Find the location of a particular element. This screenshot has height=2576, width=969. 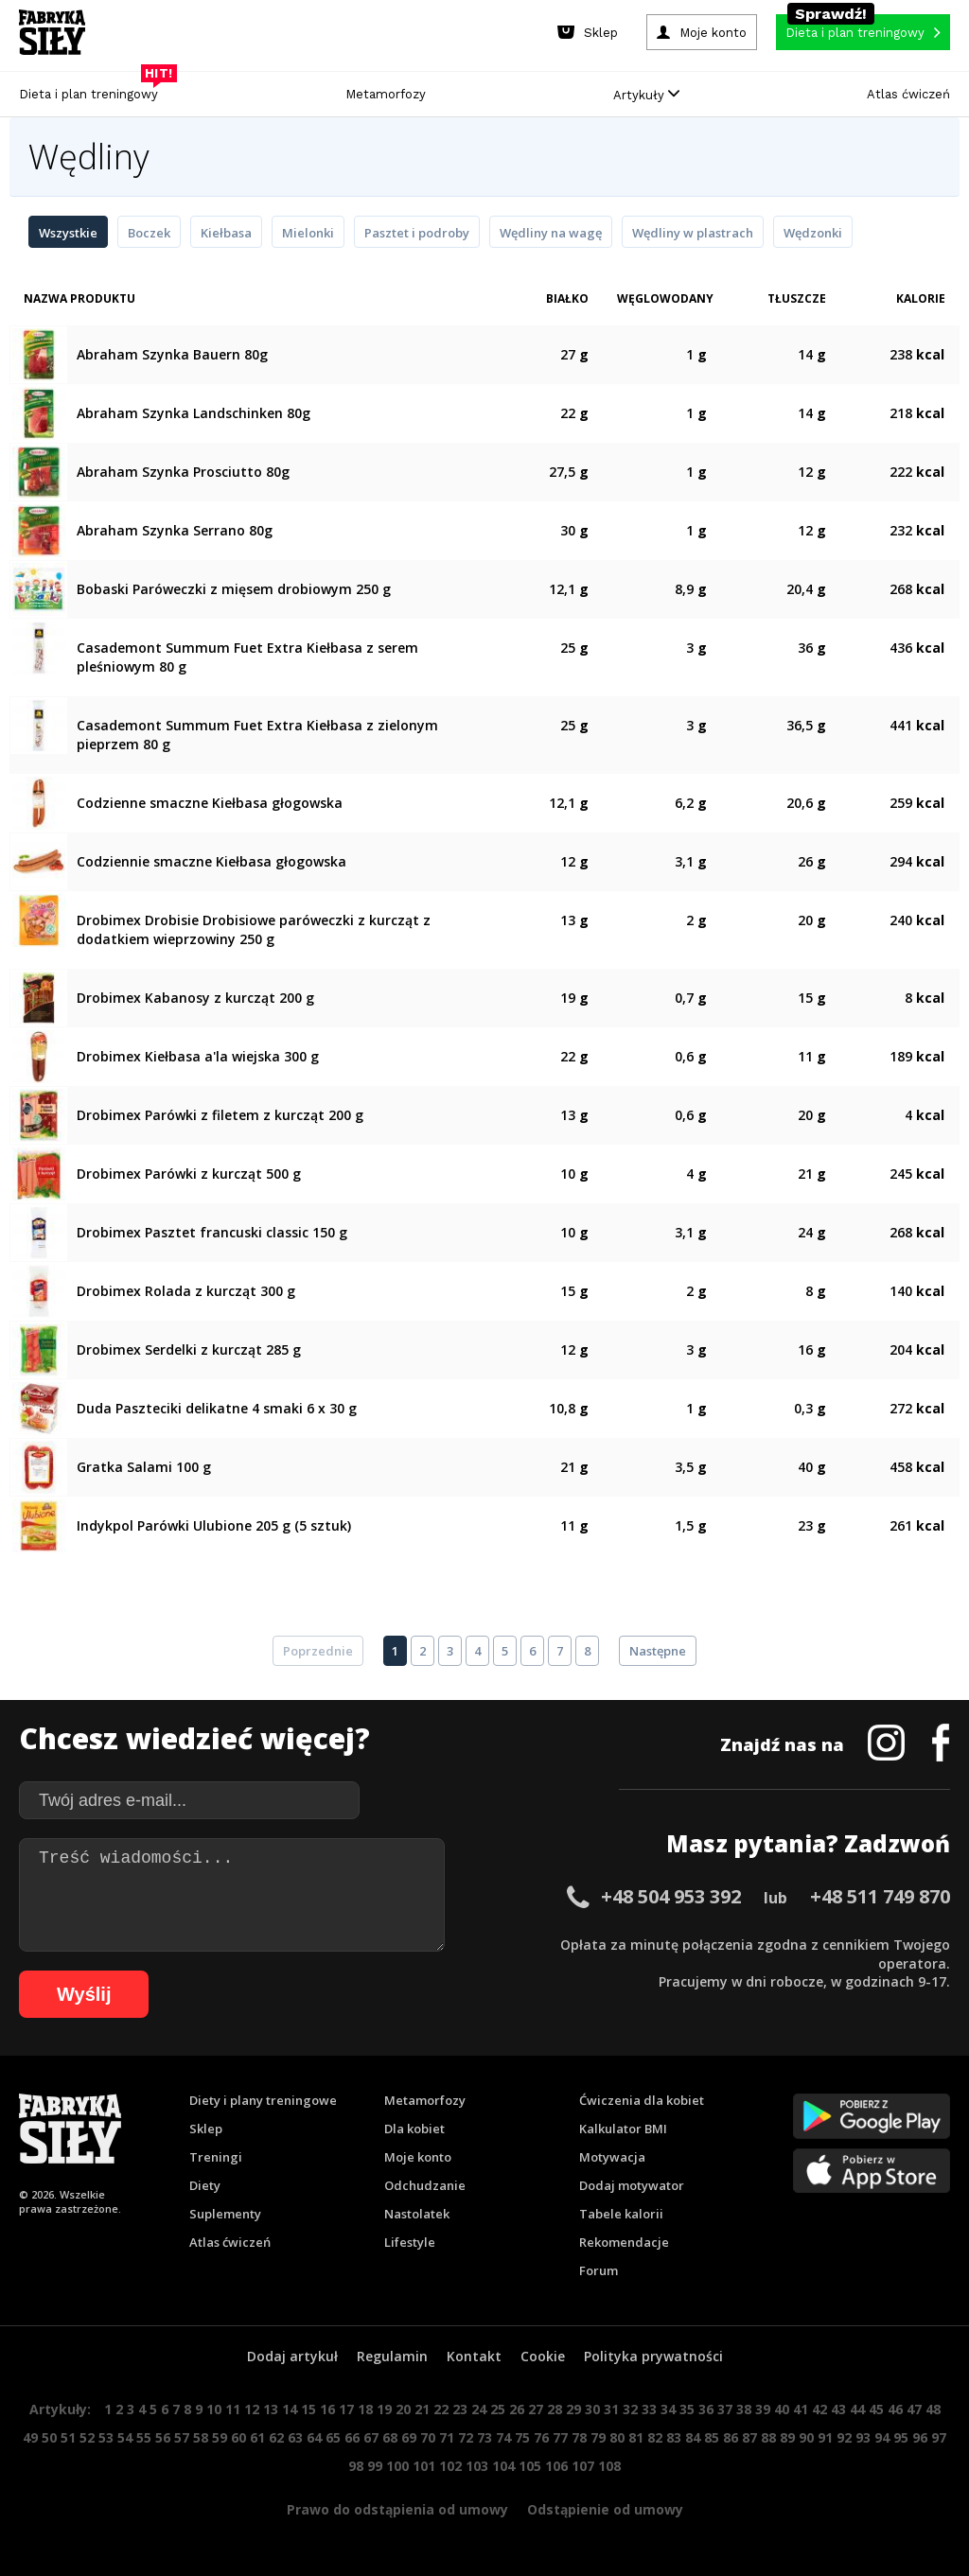

79 is located at coordinates (598, 2437).